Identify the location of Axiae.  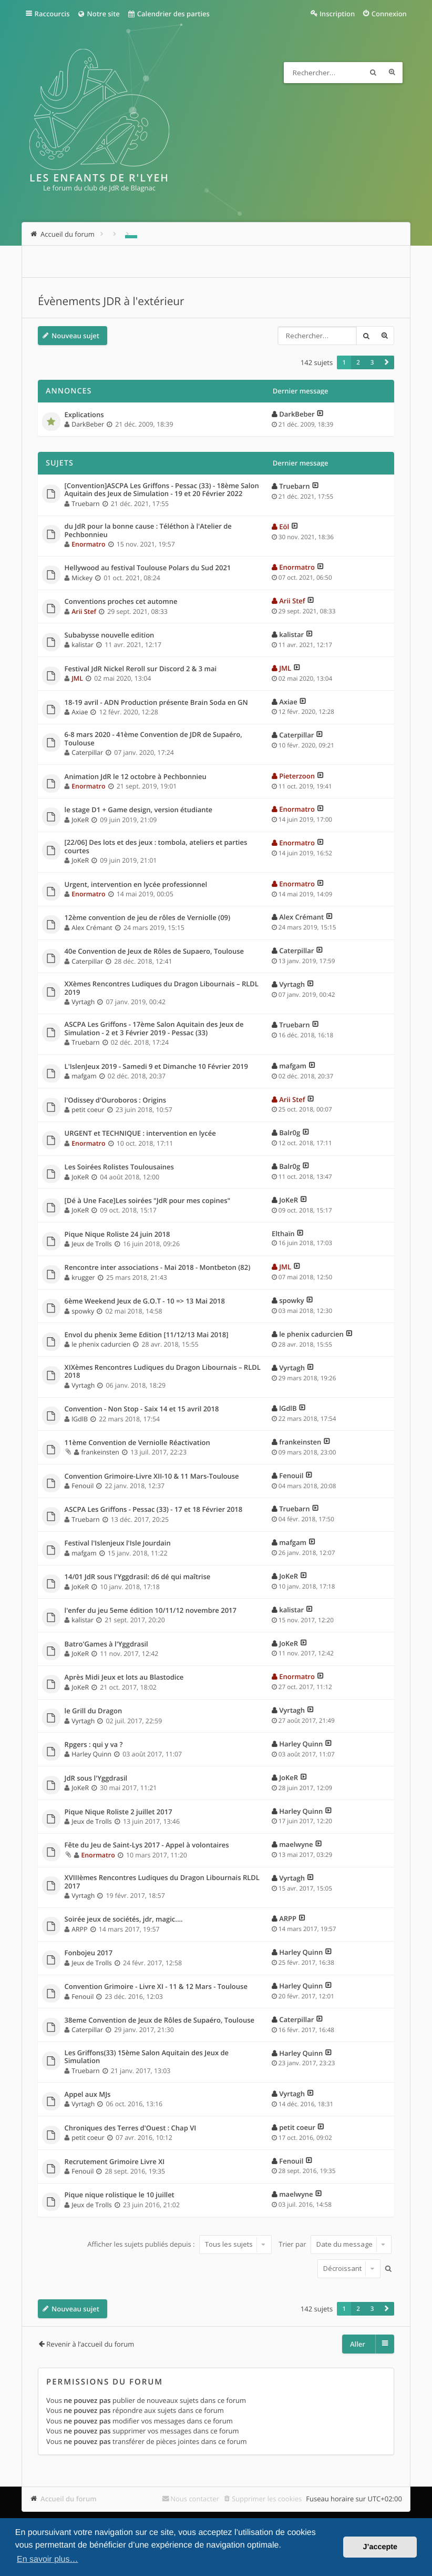
(79, 712).